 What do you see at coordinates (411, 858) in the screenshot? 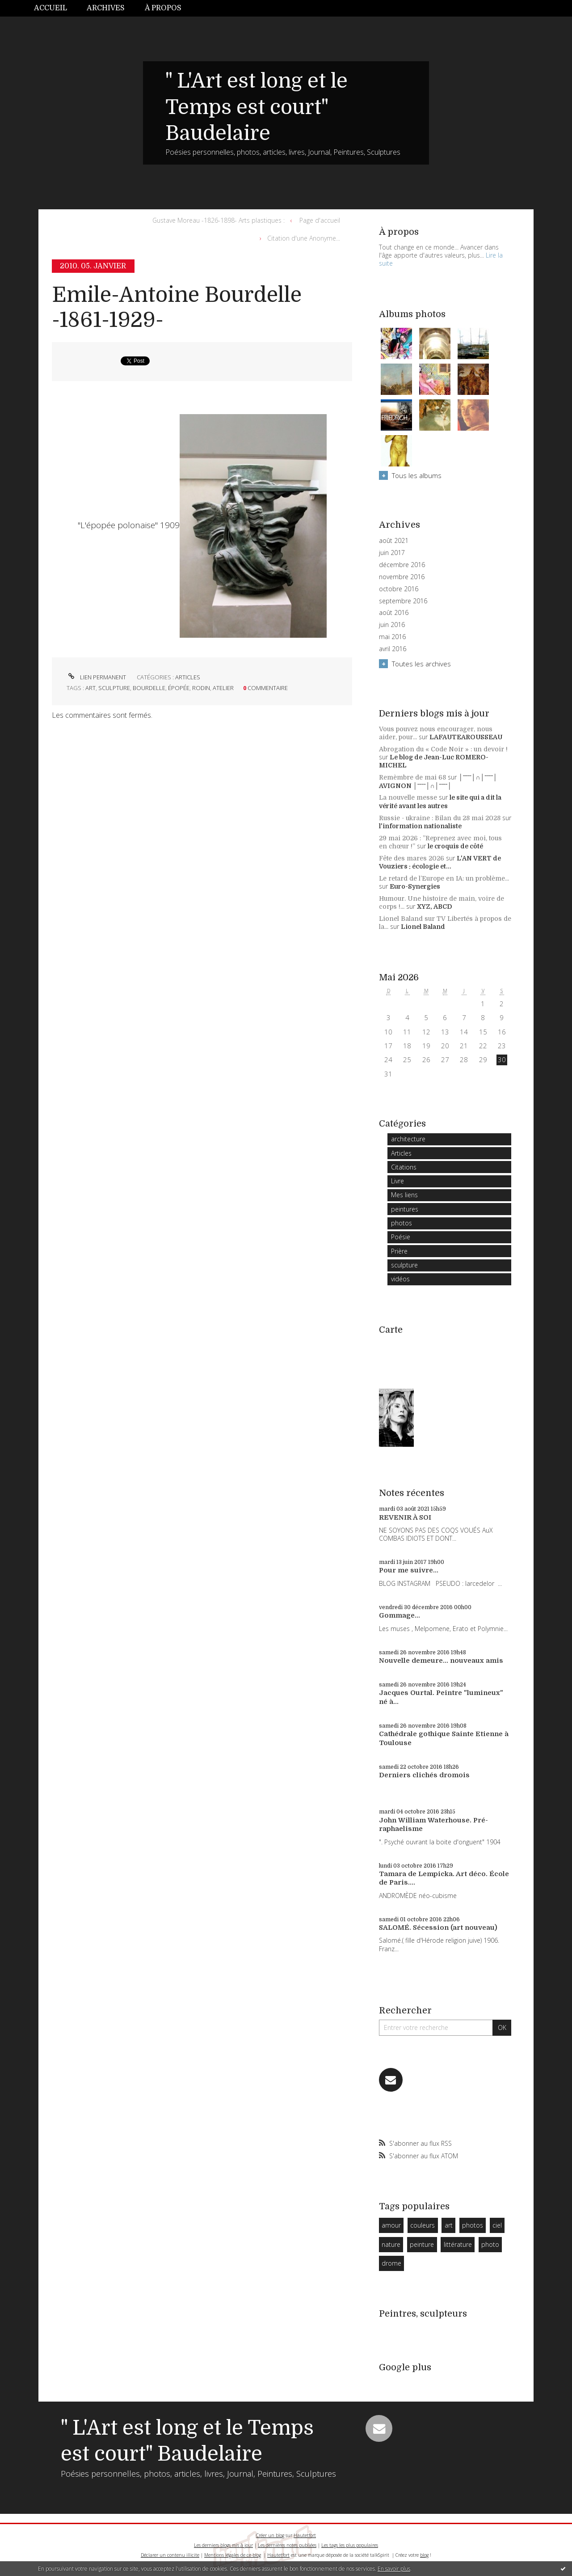
I see `Fête des mares 2026` at bounding box center [411, 858].